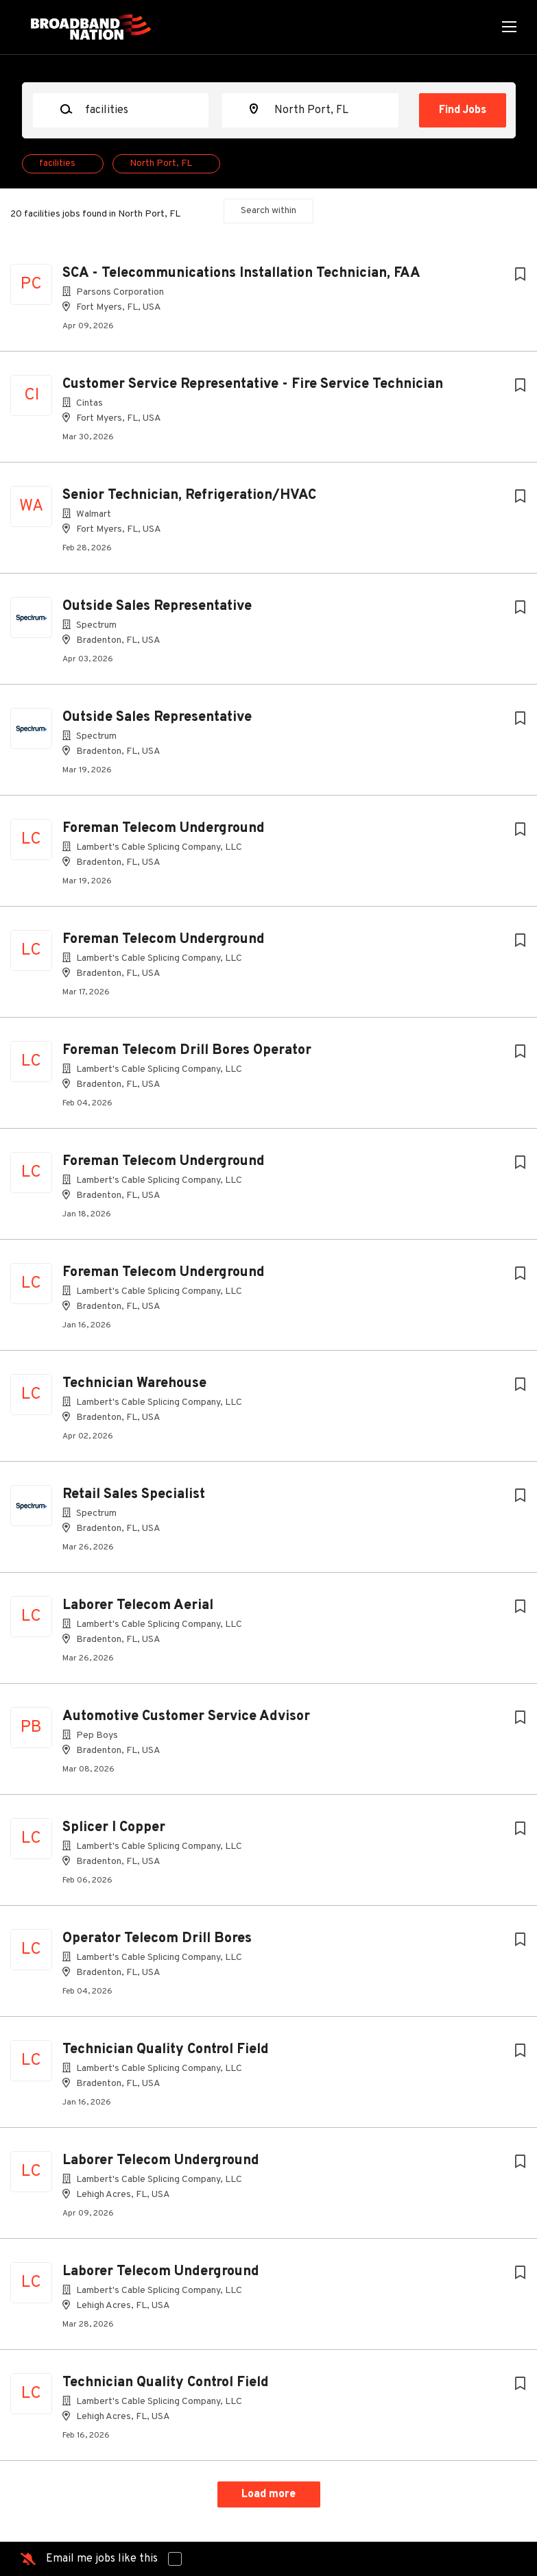 The image size is (537, 2576). What do you see at coordinates (268, 211) in the screenshot?
I see `Search within [button]` at bounding box center [268, 211].